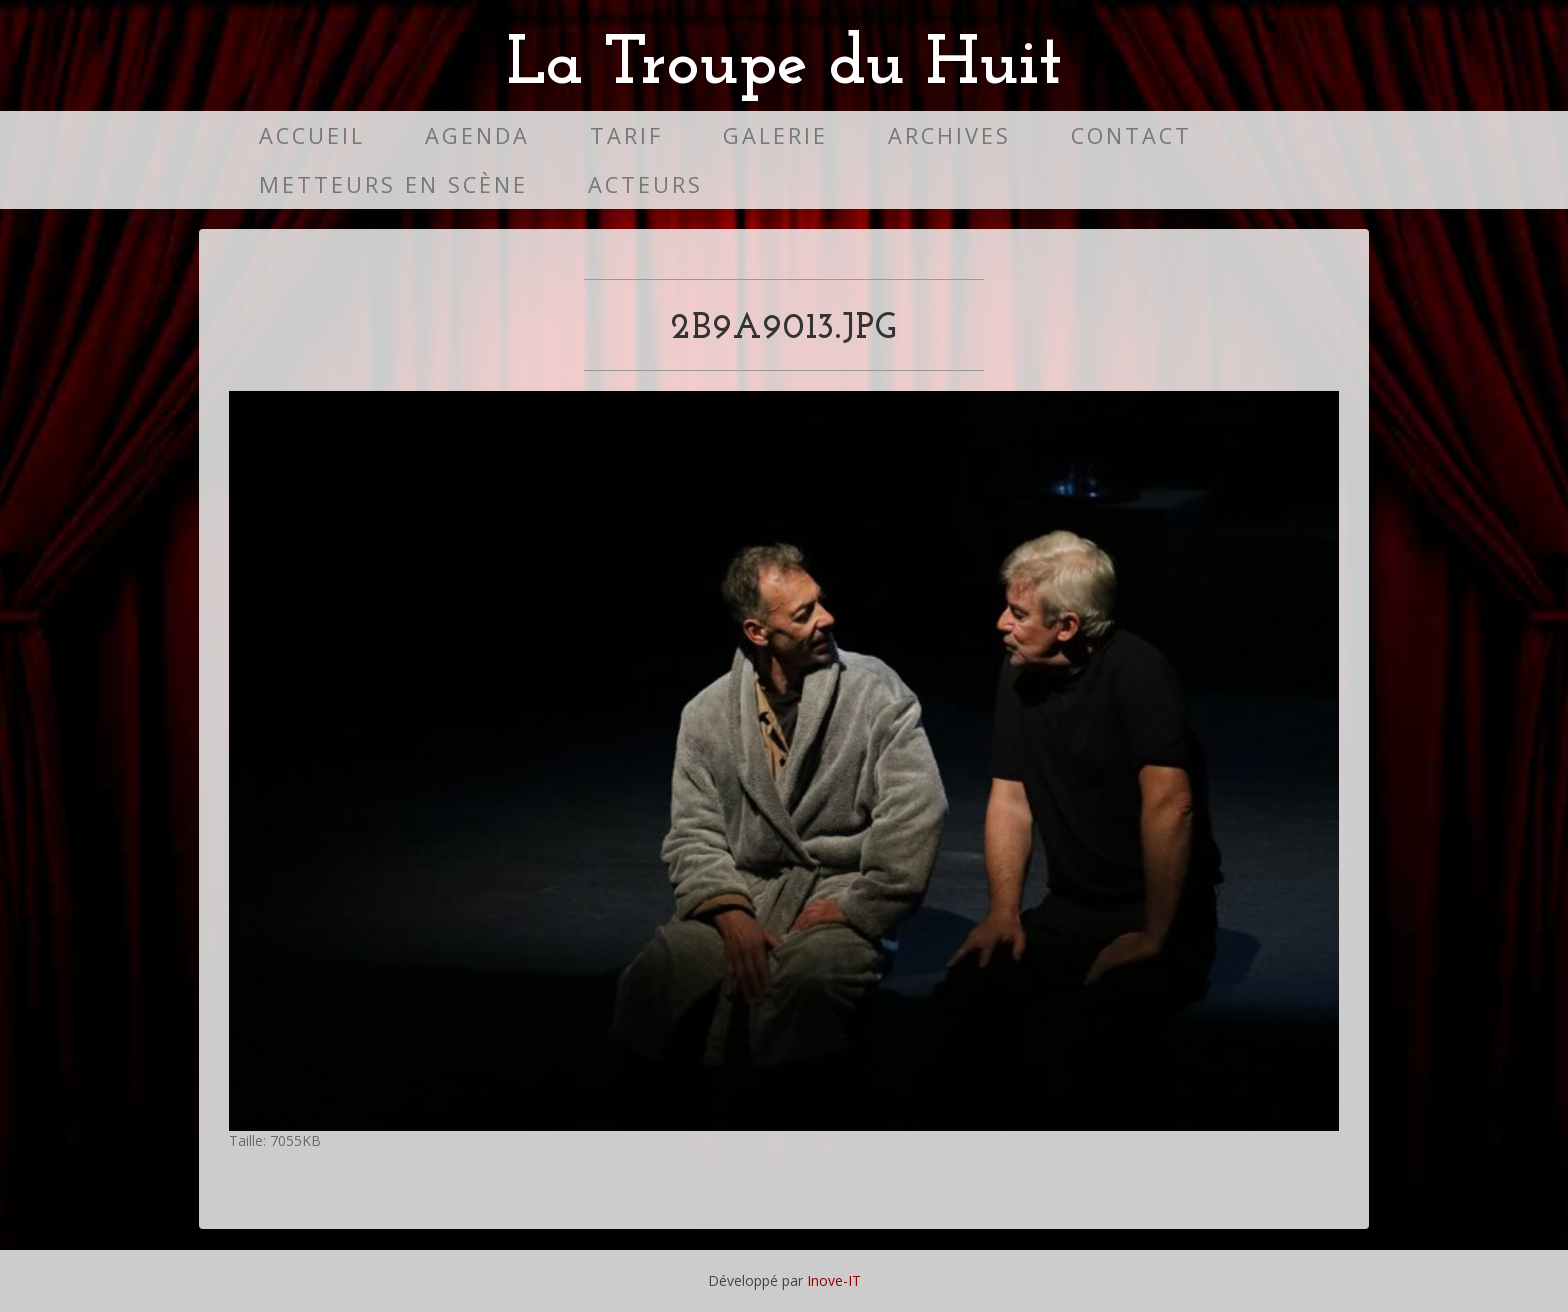 The width and height of the screenshot is (1568, 1312). What do you see at coordinates (477, 135) in the screenshot?
I see `Agenda` at bounding box center [477, 135].